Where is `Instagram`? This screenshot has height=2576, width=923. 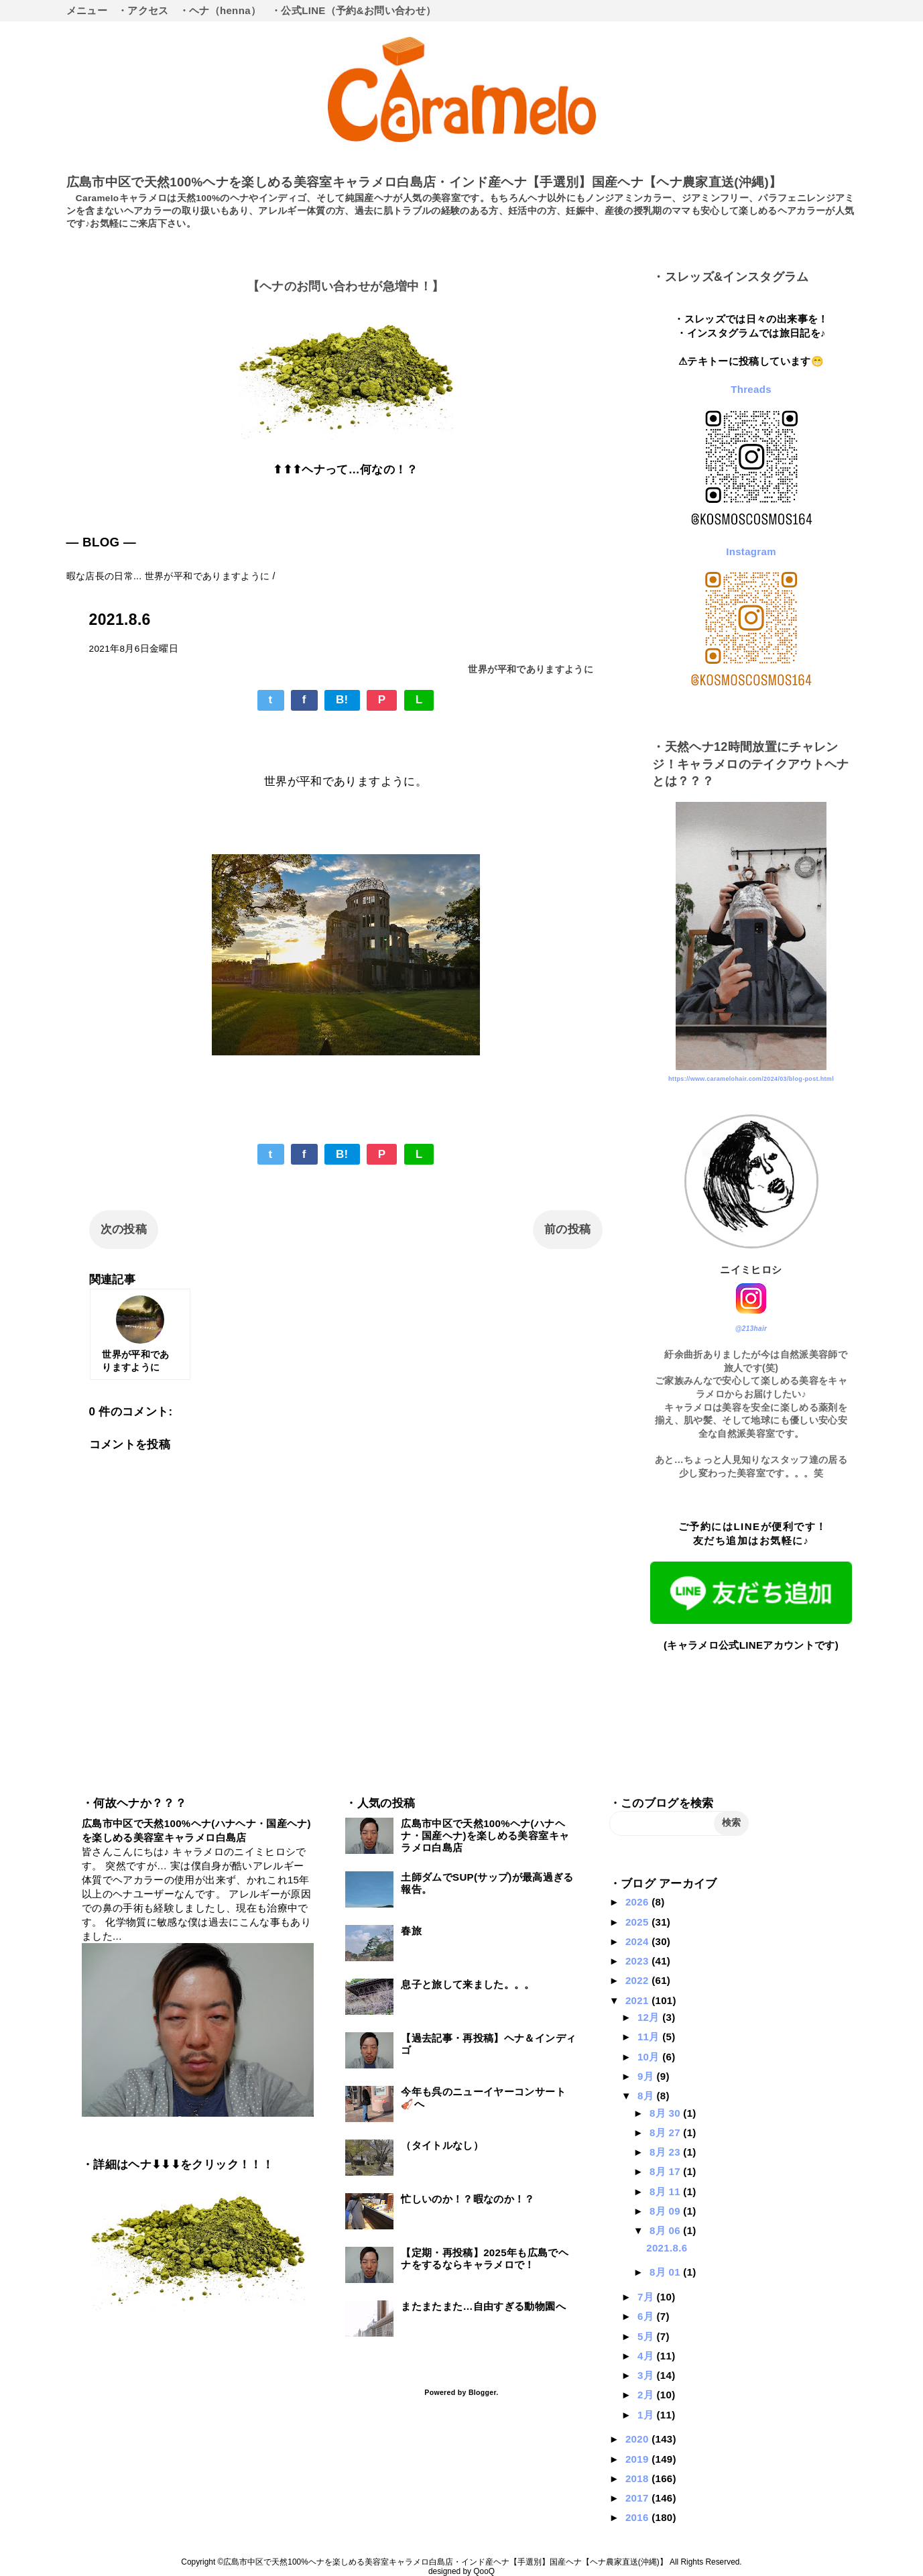
Instagram is located at coordinates (751, 551).